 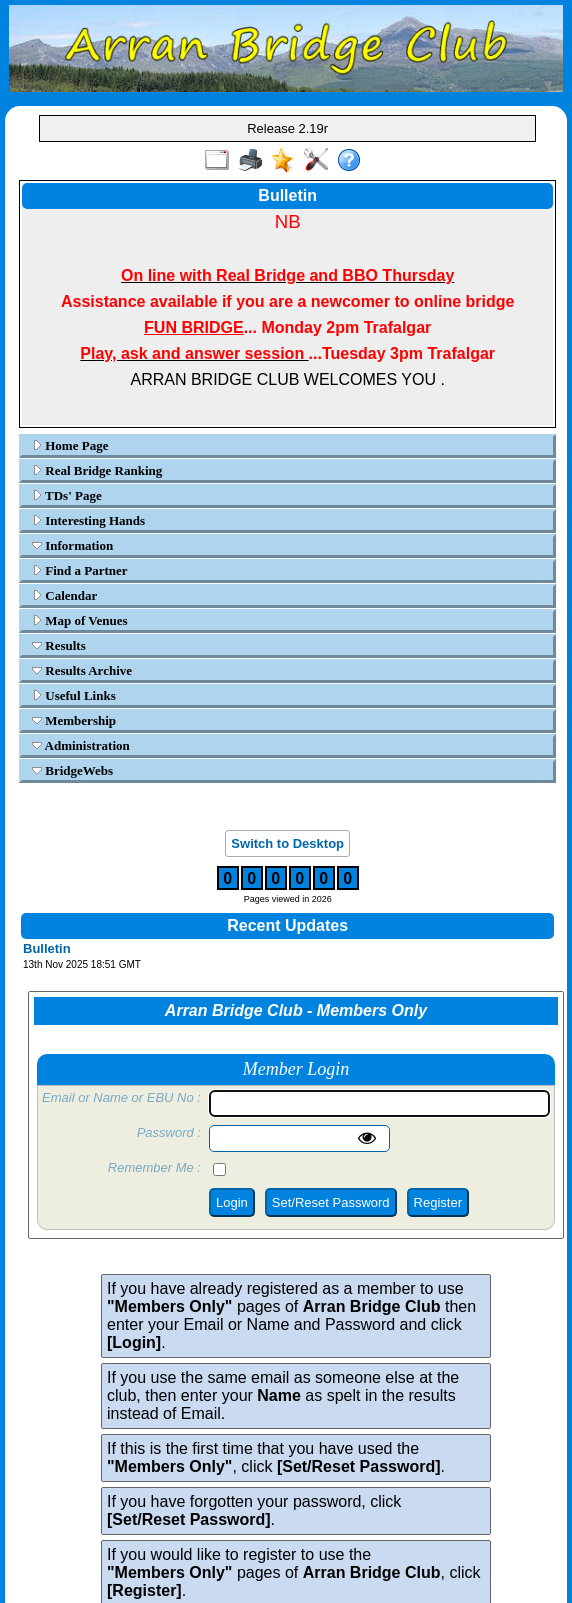 I want to click on Switch to Desktop, so click(x=287, y=843).